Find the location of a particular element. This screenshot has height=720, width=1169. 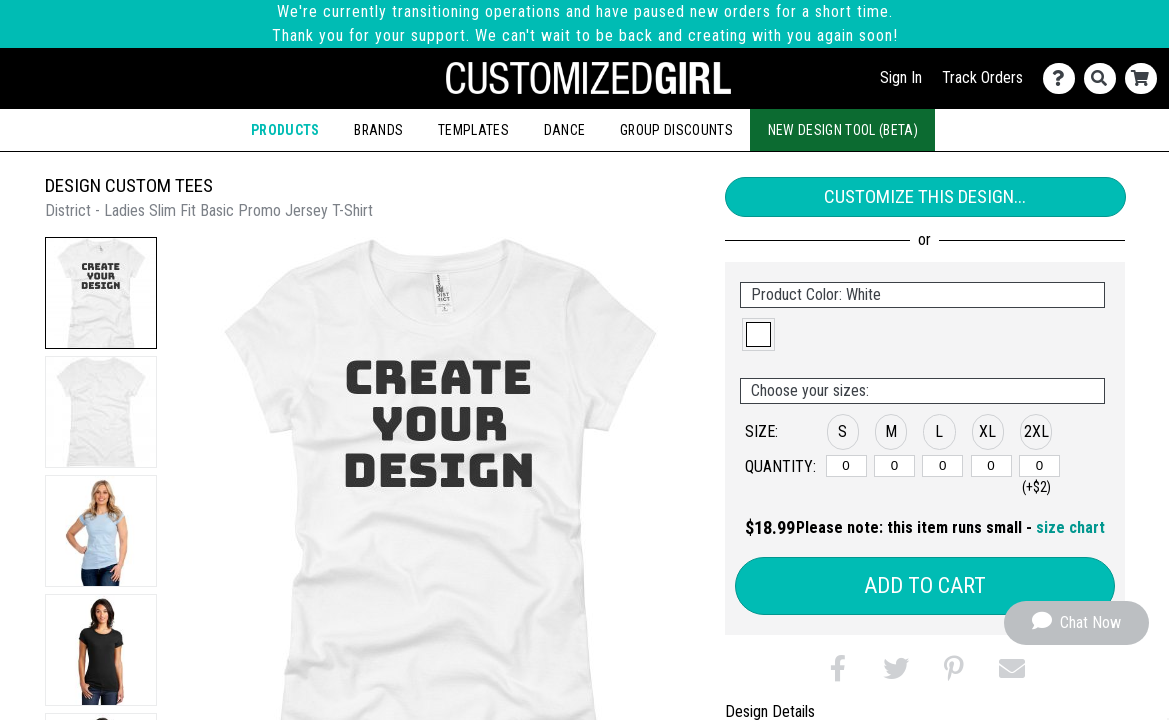

[XL] is located at coordinates (991, 466).